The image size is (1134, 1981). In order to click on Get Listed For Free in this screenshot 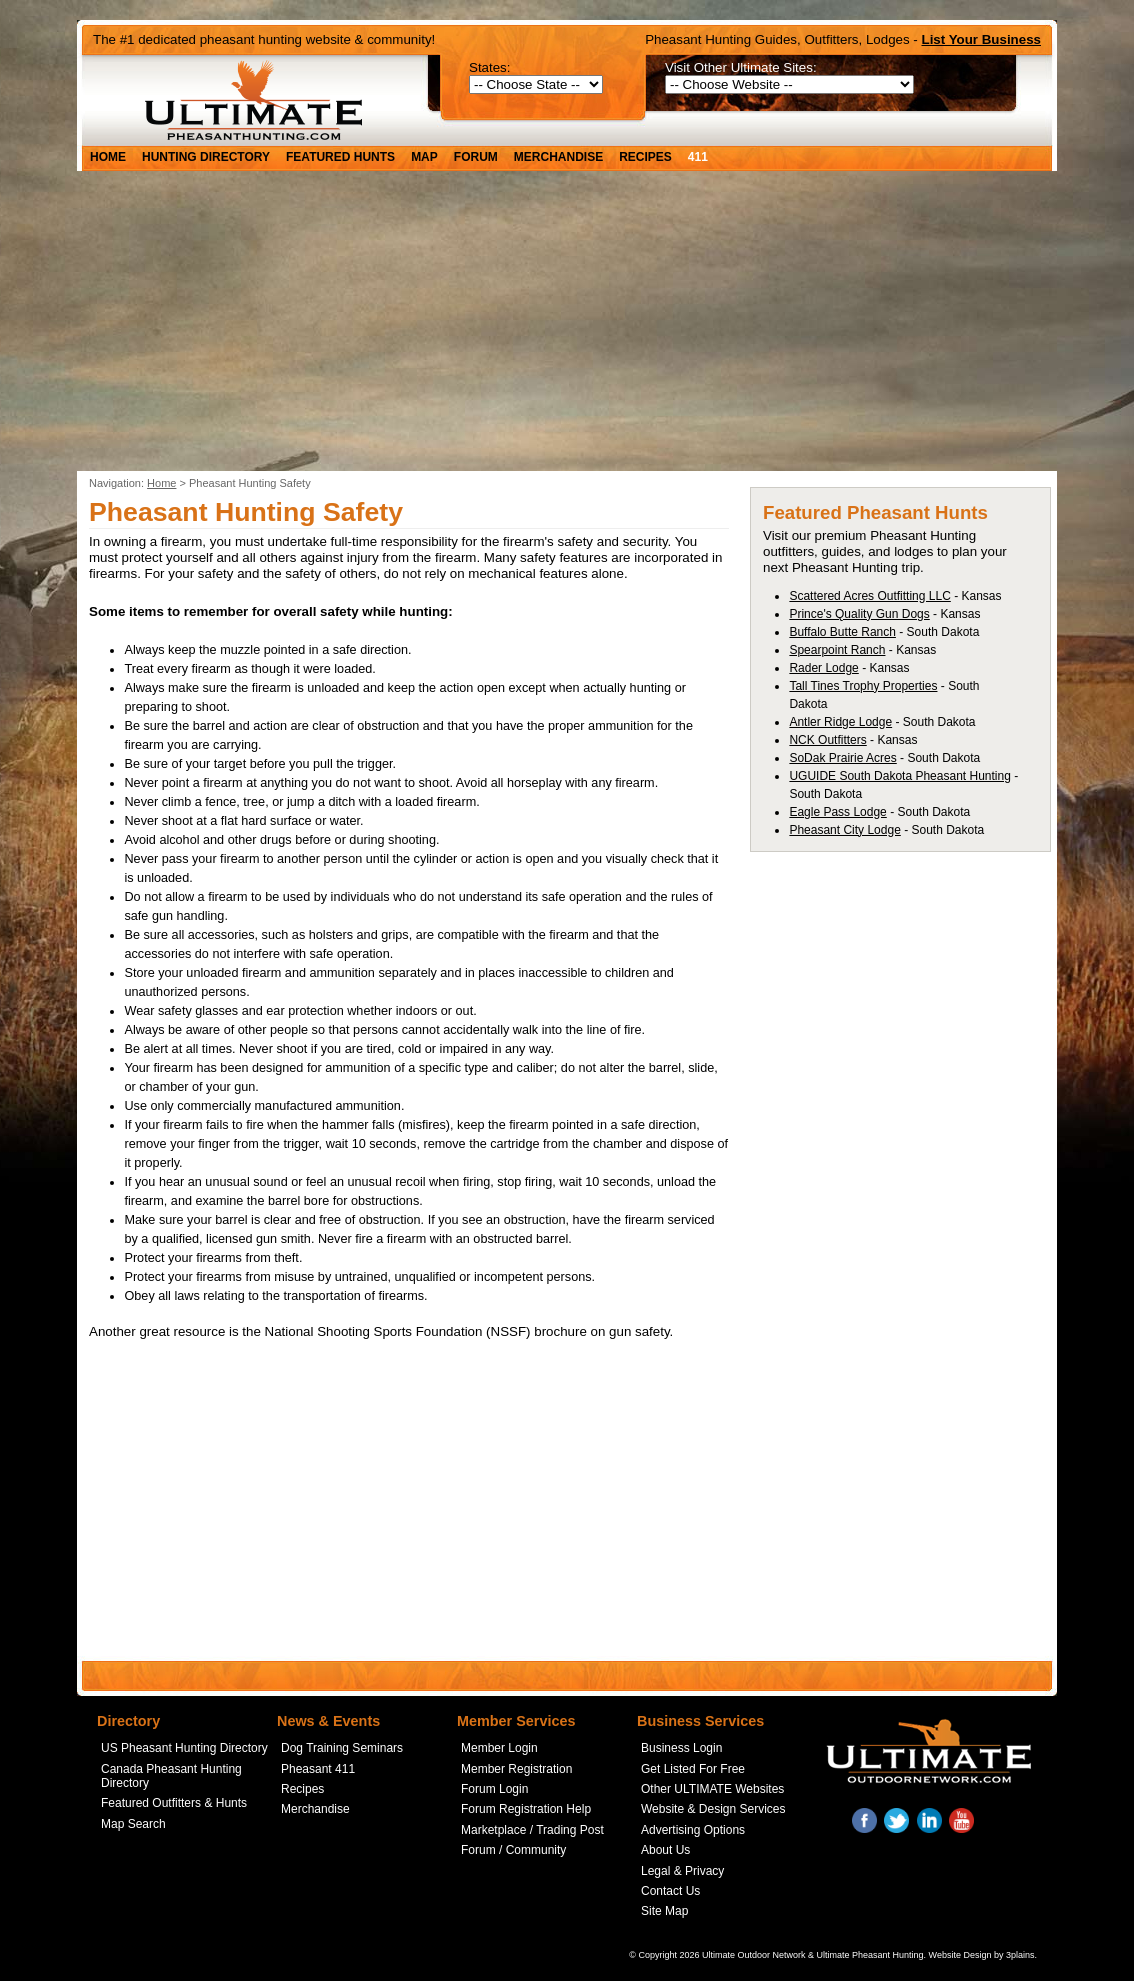, I will do `click(693, 1769)`.